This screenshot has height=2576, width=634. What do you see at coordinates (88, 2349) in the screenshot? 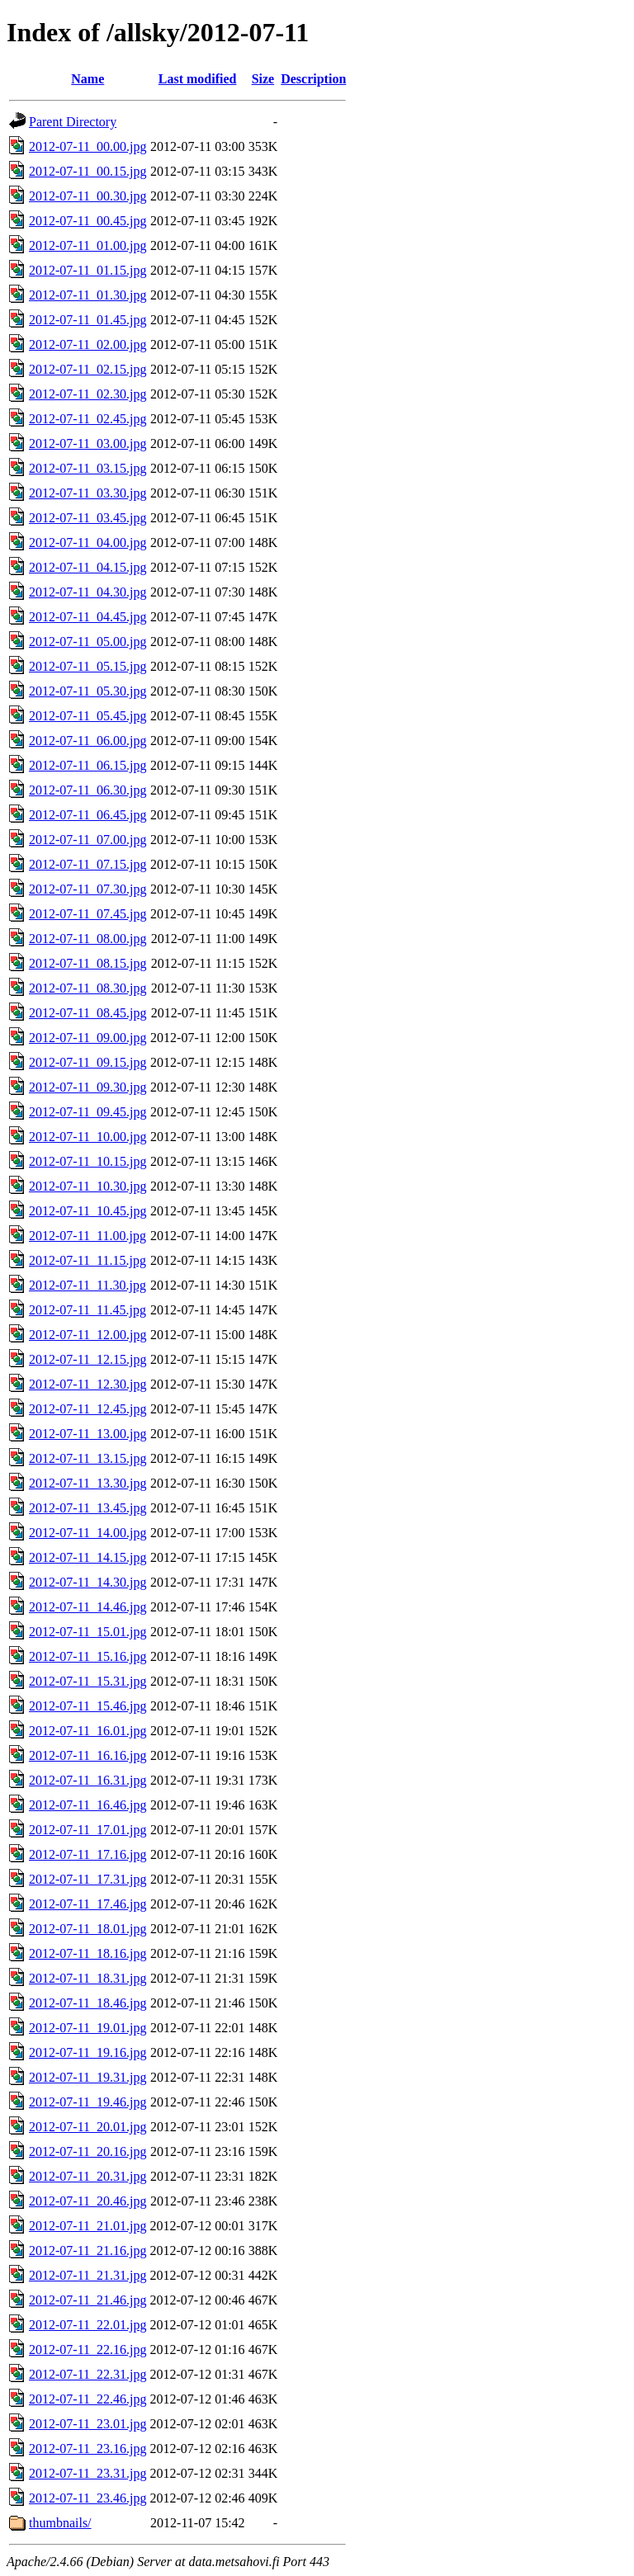
I see `2012-07-11_22.16.jpg` at bounding box center [88, 2349].